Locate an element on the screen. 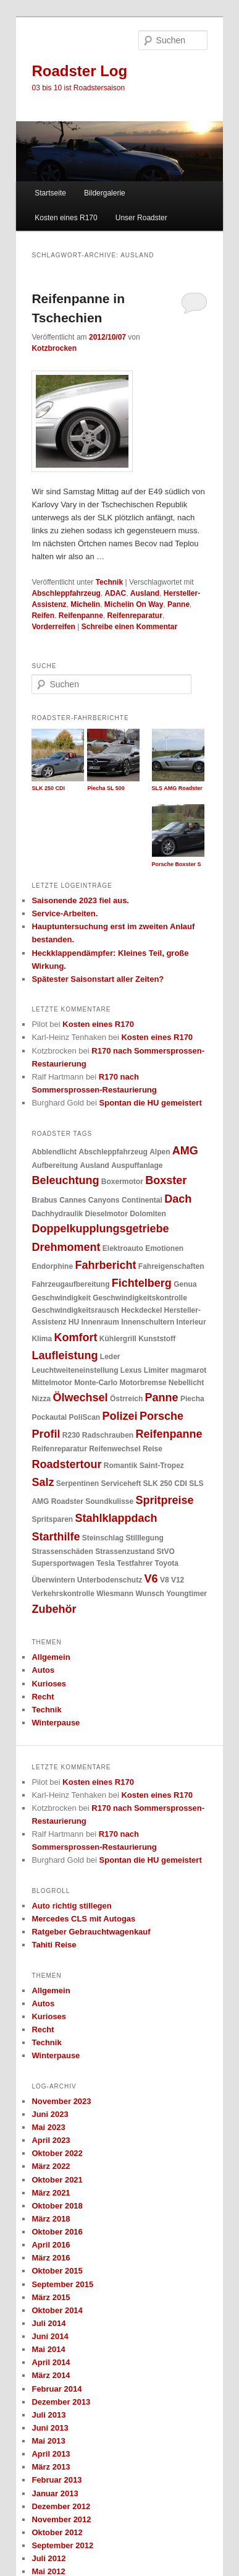 The height and width of the screenshot is (2576, 239). Klima is located at coordinates (41, 1338).